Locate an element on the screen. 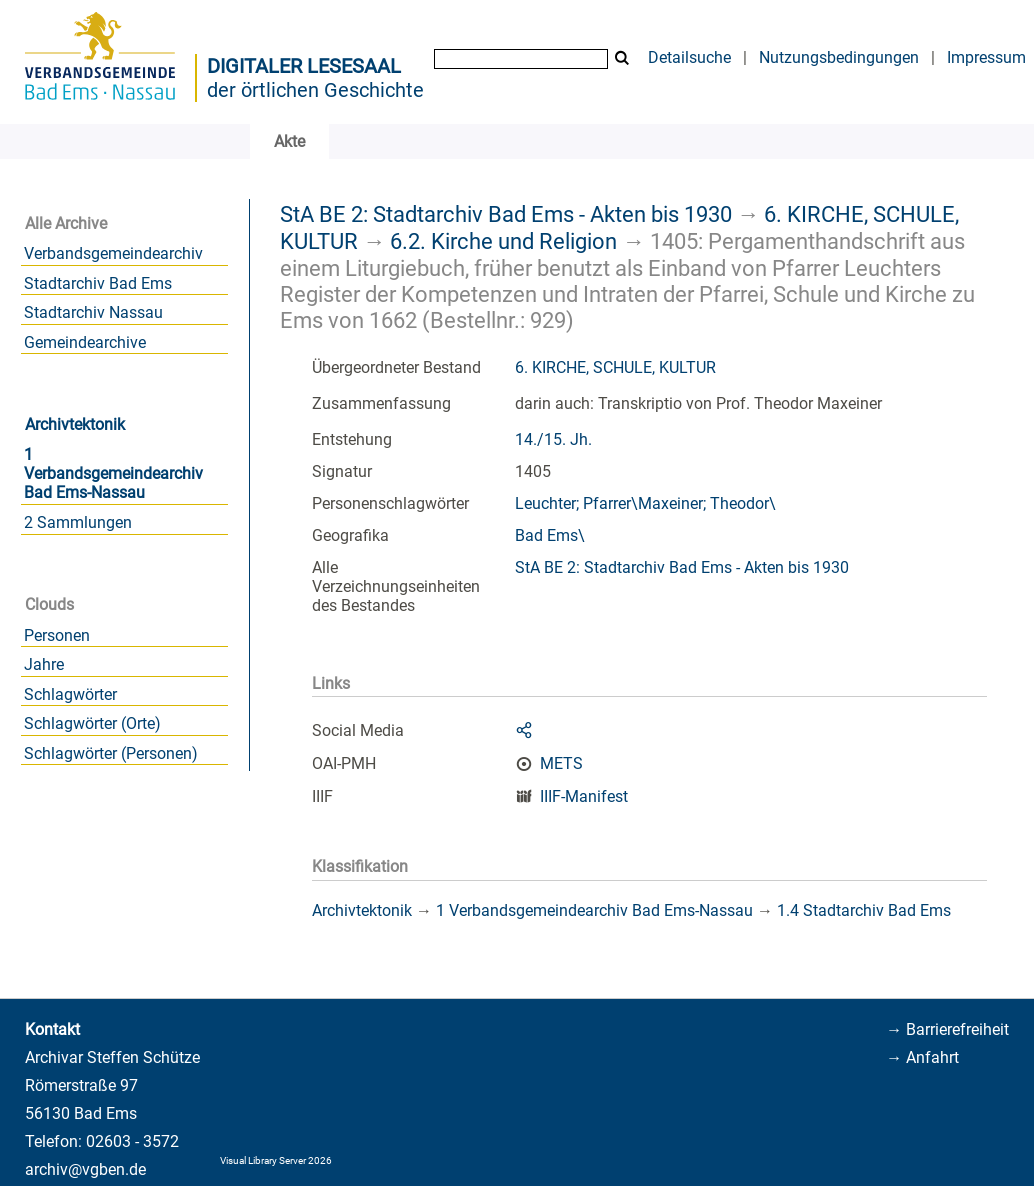  Archivtektonik is located at coordinates (75, 424).